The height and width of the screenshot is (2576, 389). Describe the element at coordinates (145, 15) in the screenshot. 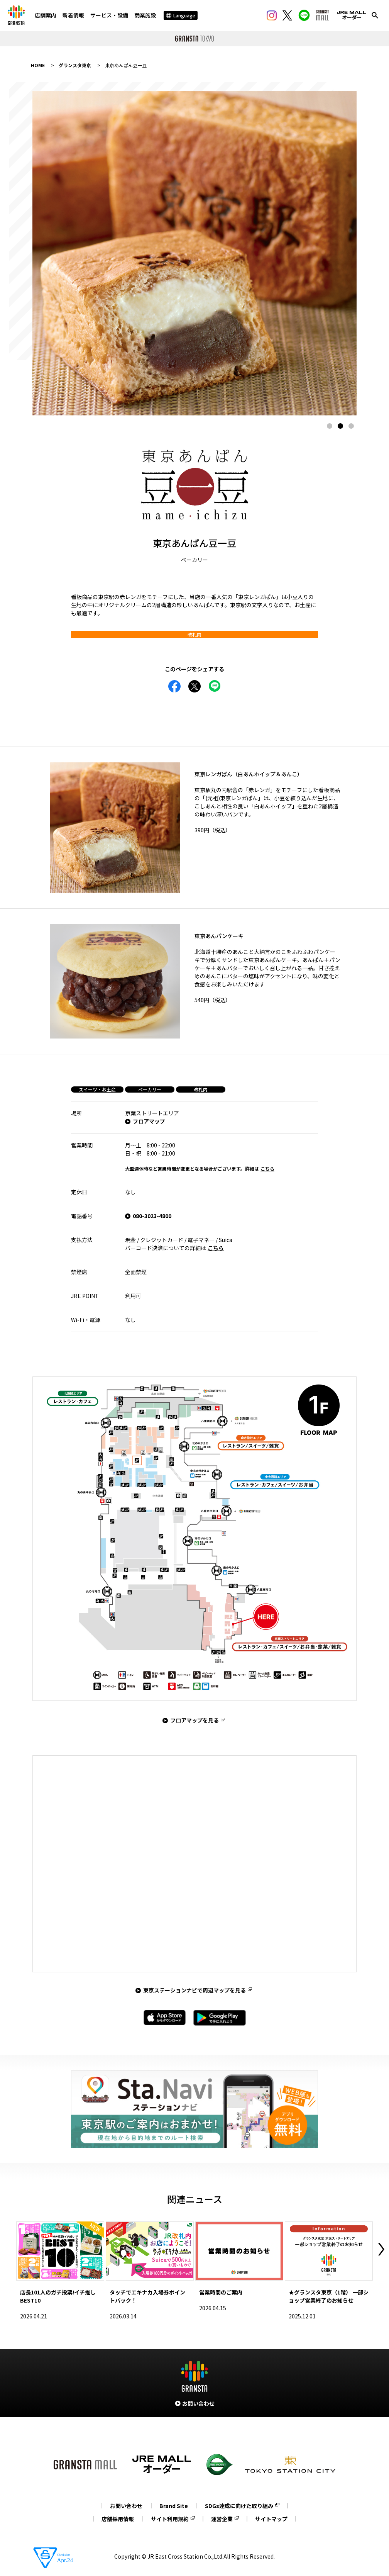

I see `商業施設` at that location.